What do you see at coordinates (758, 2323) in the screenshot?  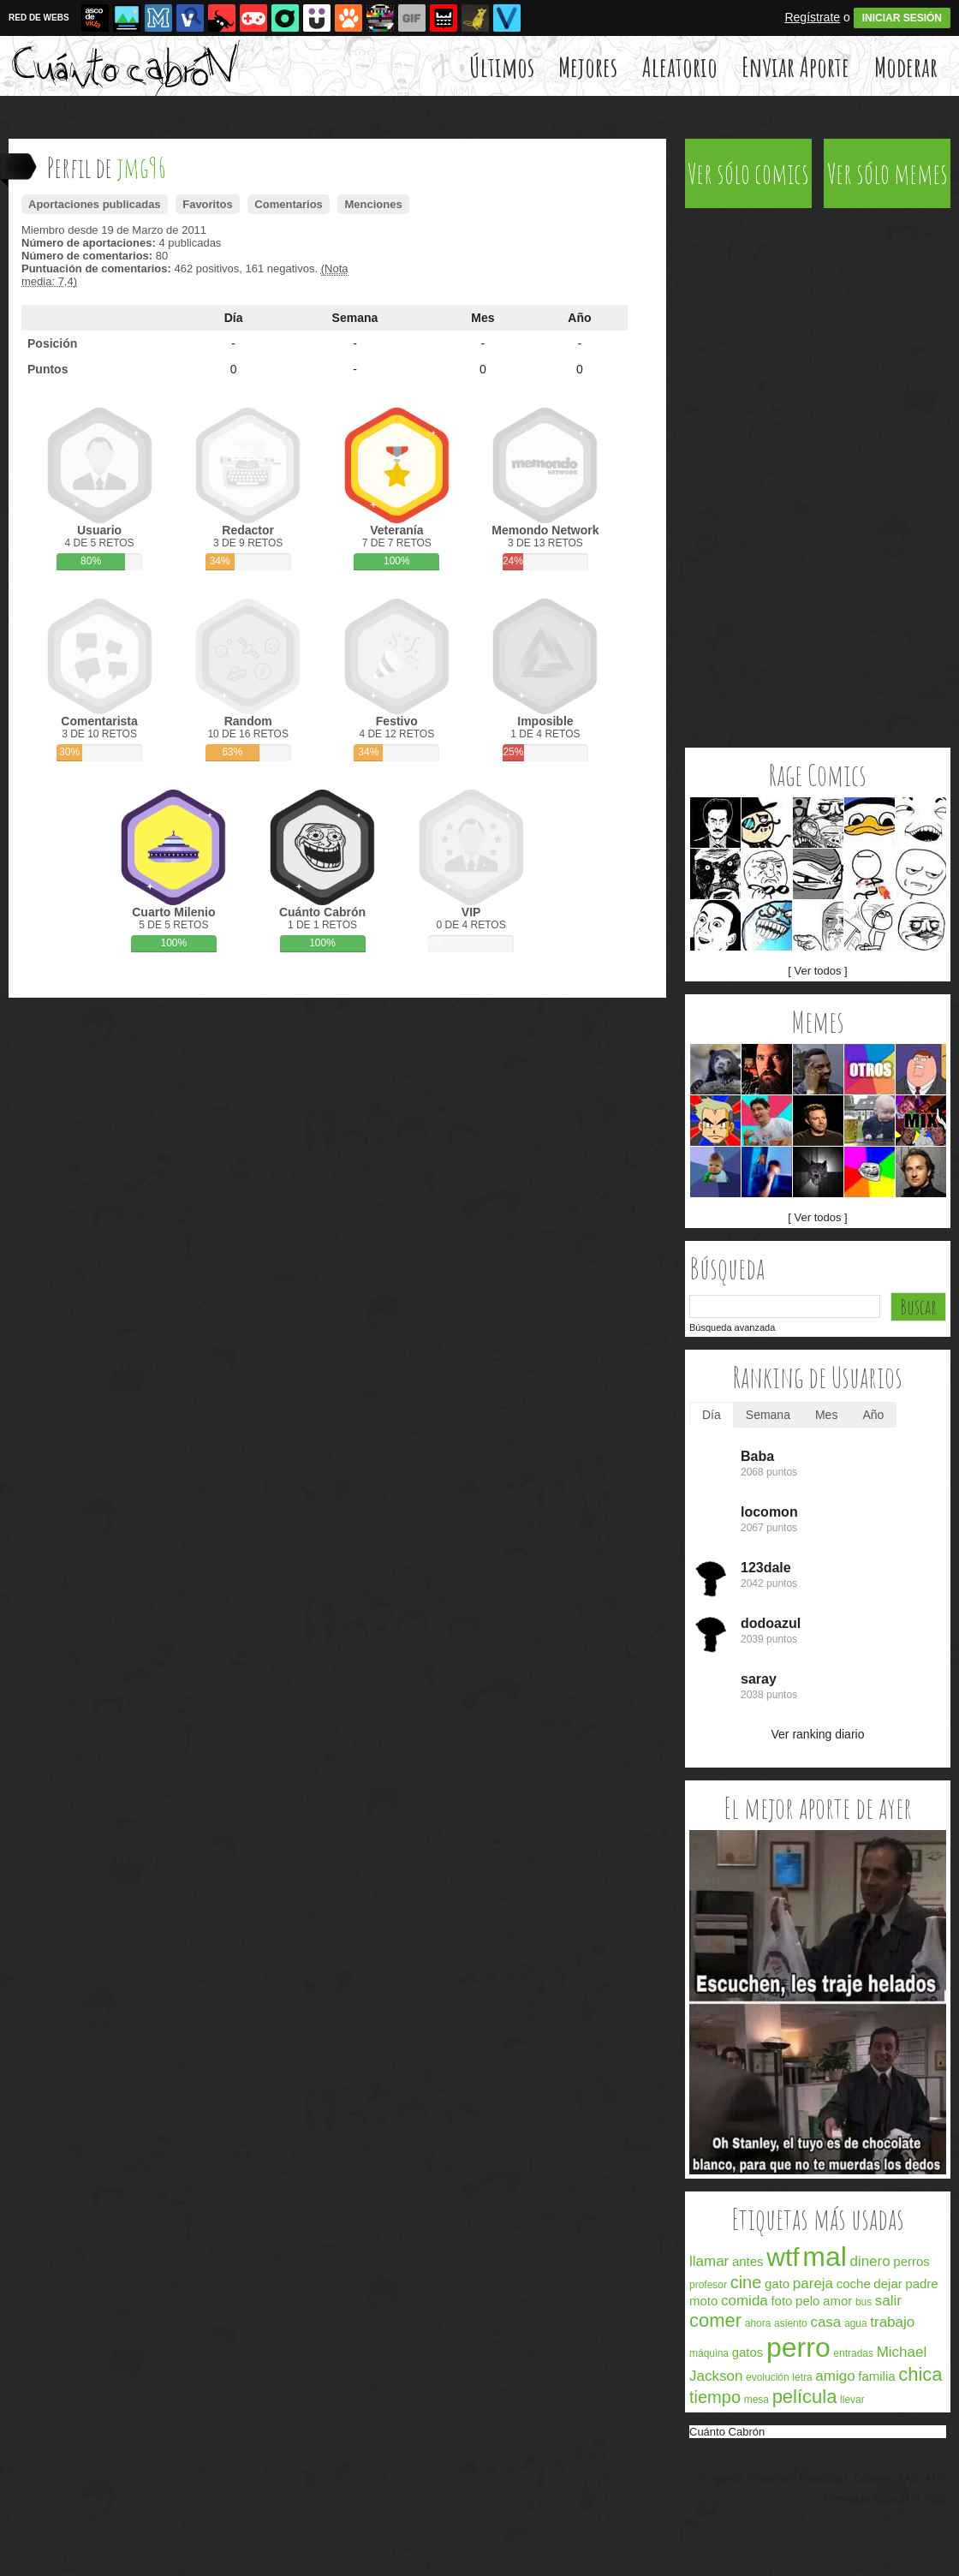 I see `ahora` at bounding box center [758, 2323].